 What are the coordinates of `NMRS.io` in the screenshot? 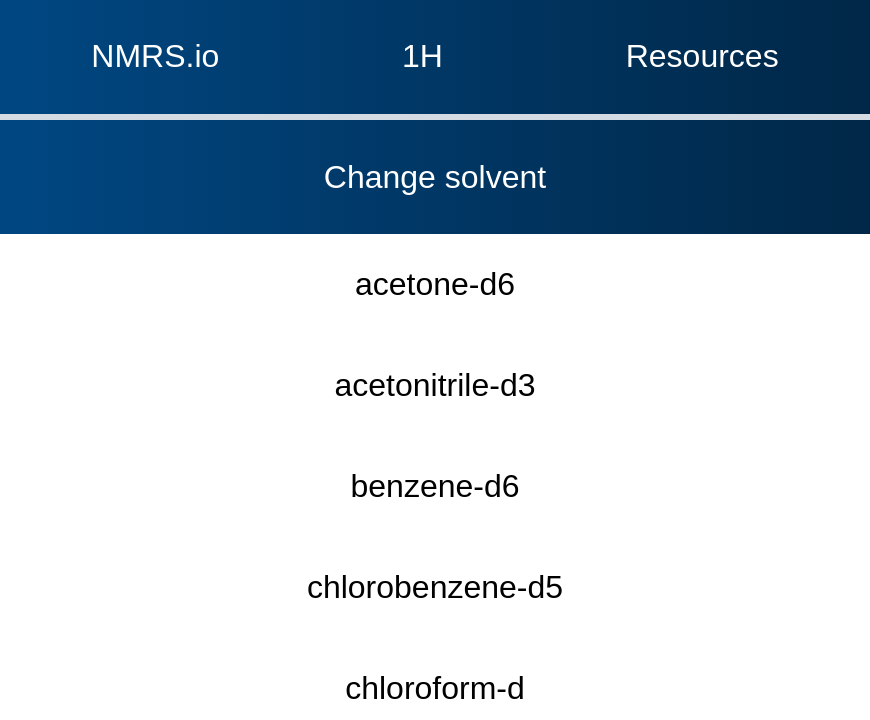 It's located at (53, 22).